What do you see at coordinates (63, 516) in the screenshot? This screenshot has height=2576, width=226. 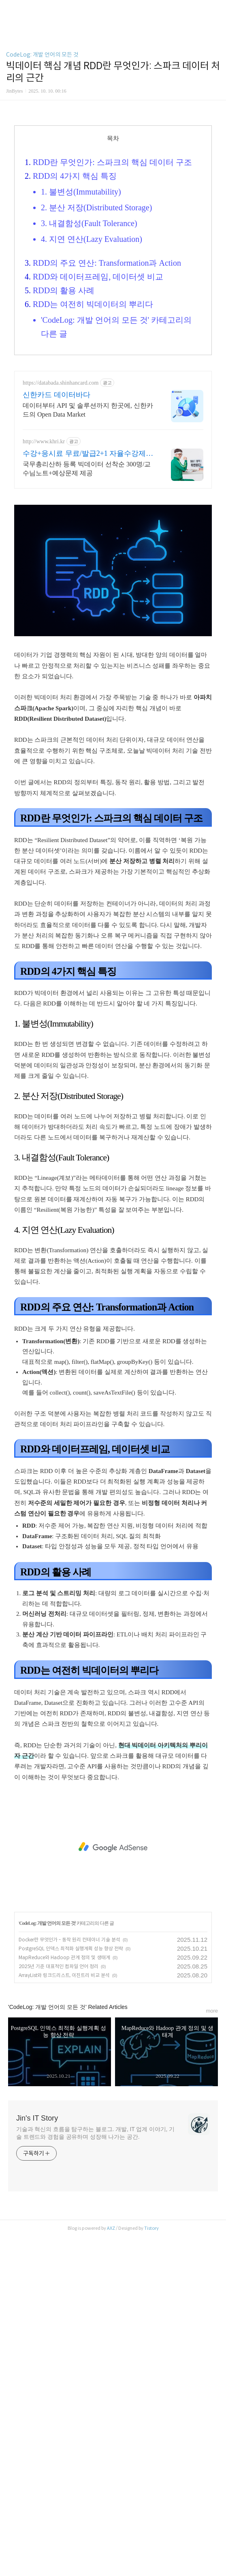 I see `RDD의 활용 사례` at bounding box center [63, 516].